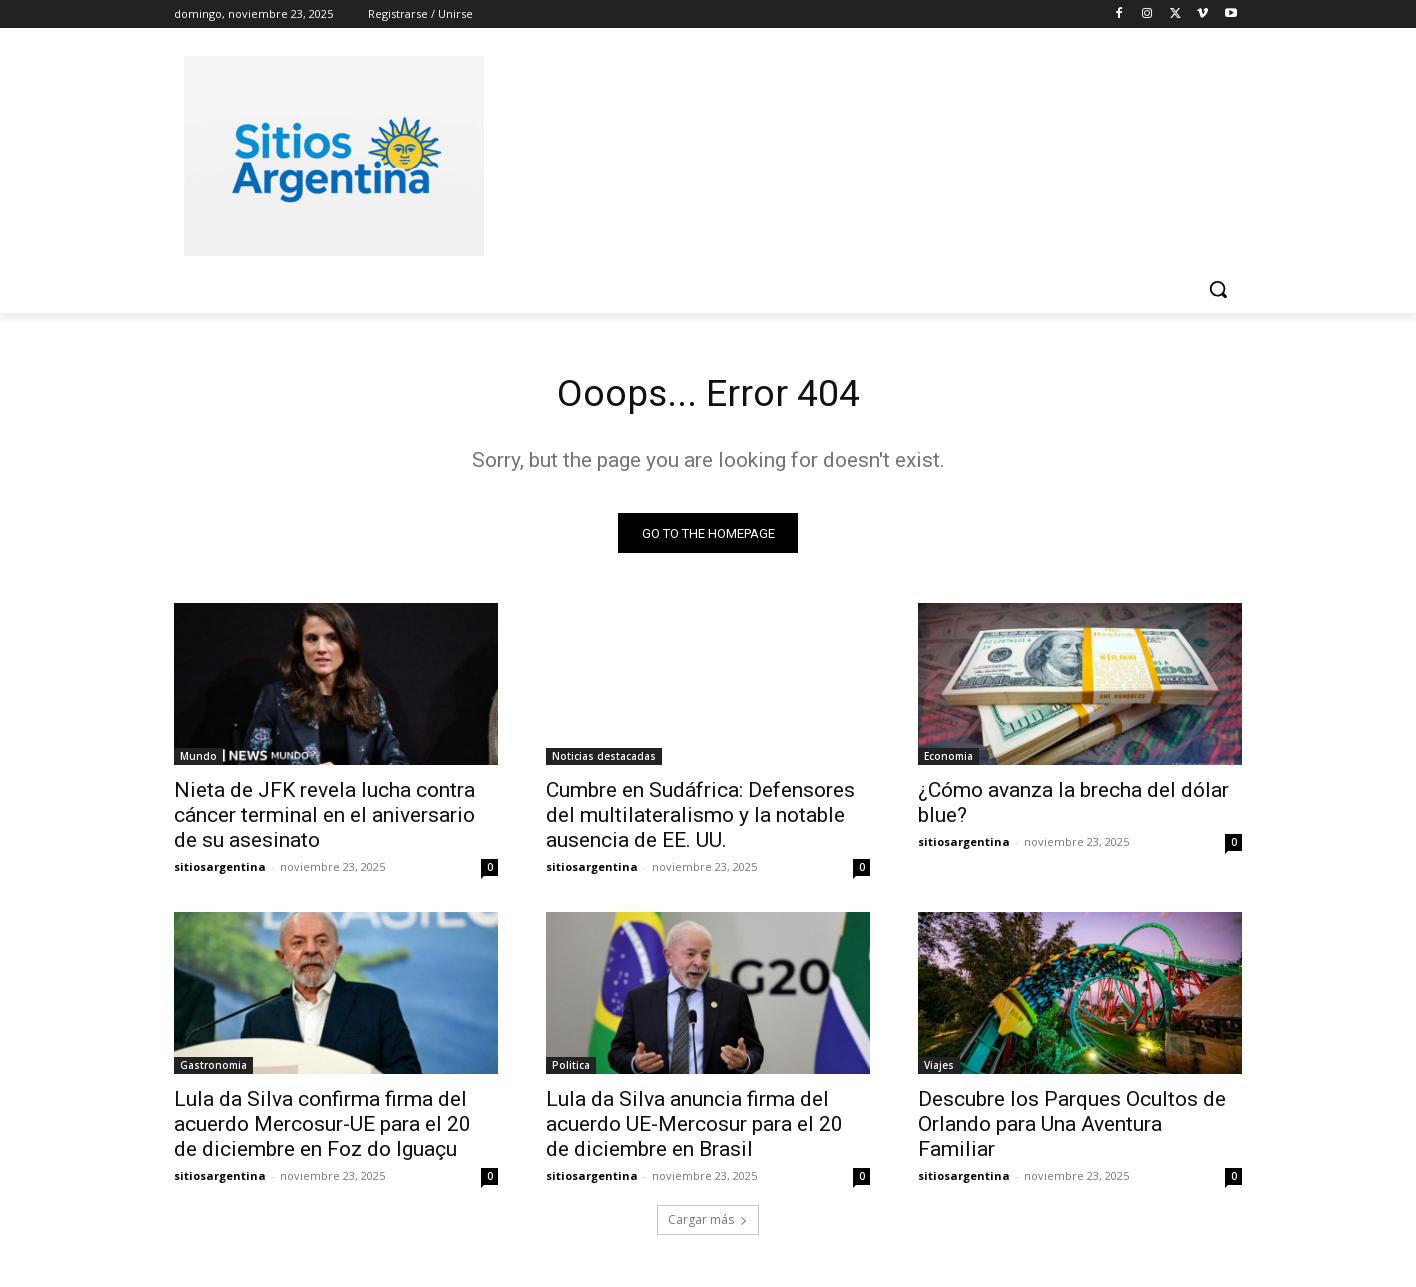  I want to click on Nieta de JFK revela lucha contra cáncer terminal en el aniversario de su asesinato, so click(324, 819).